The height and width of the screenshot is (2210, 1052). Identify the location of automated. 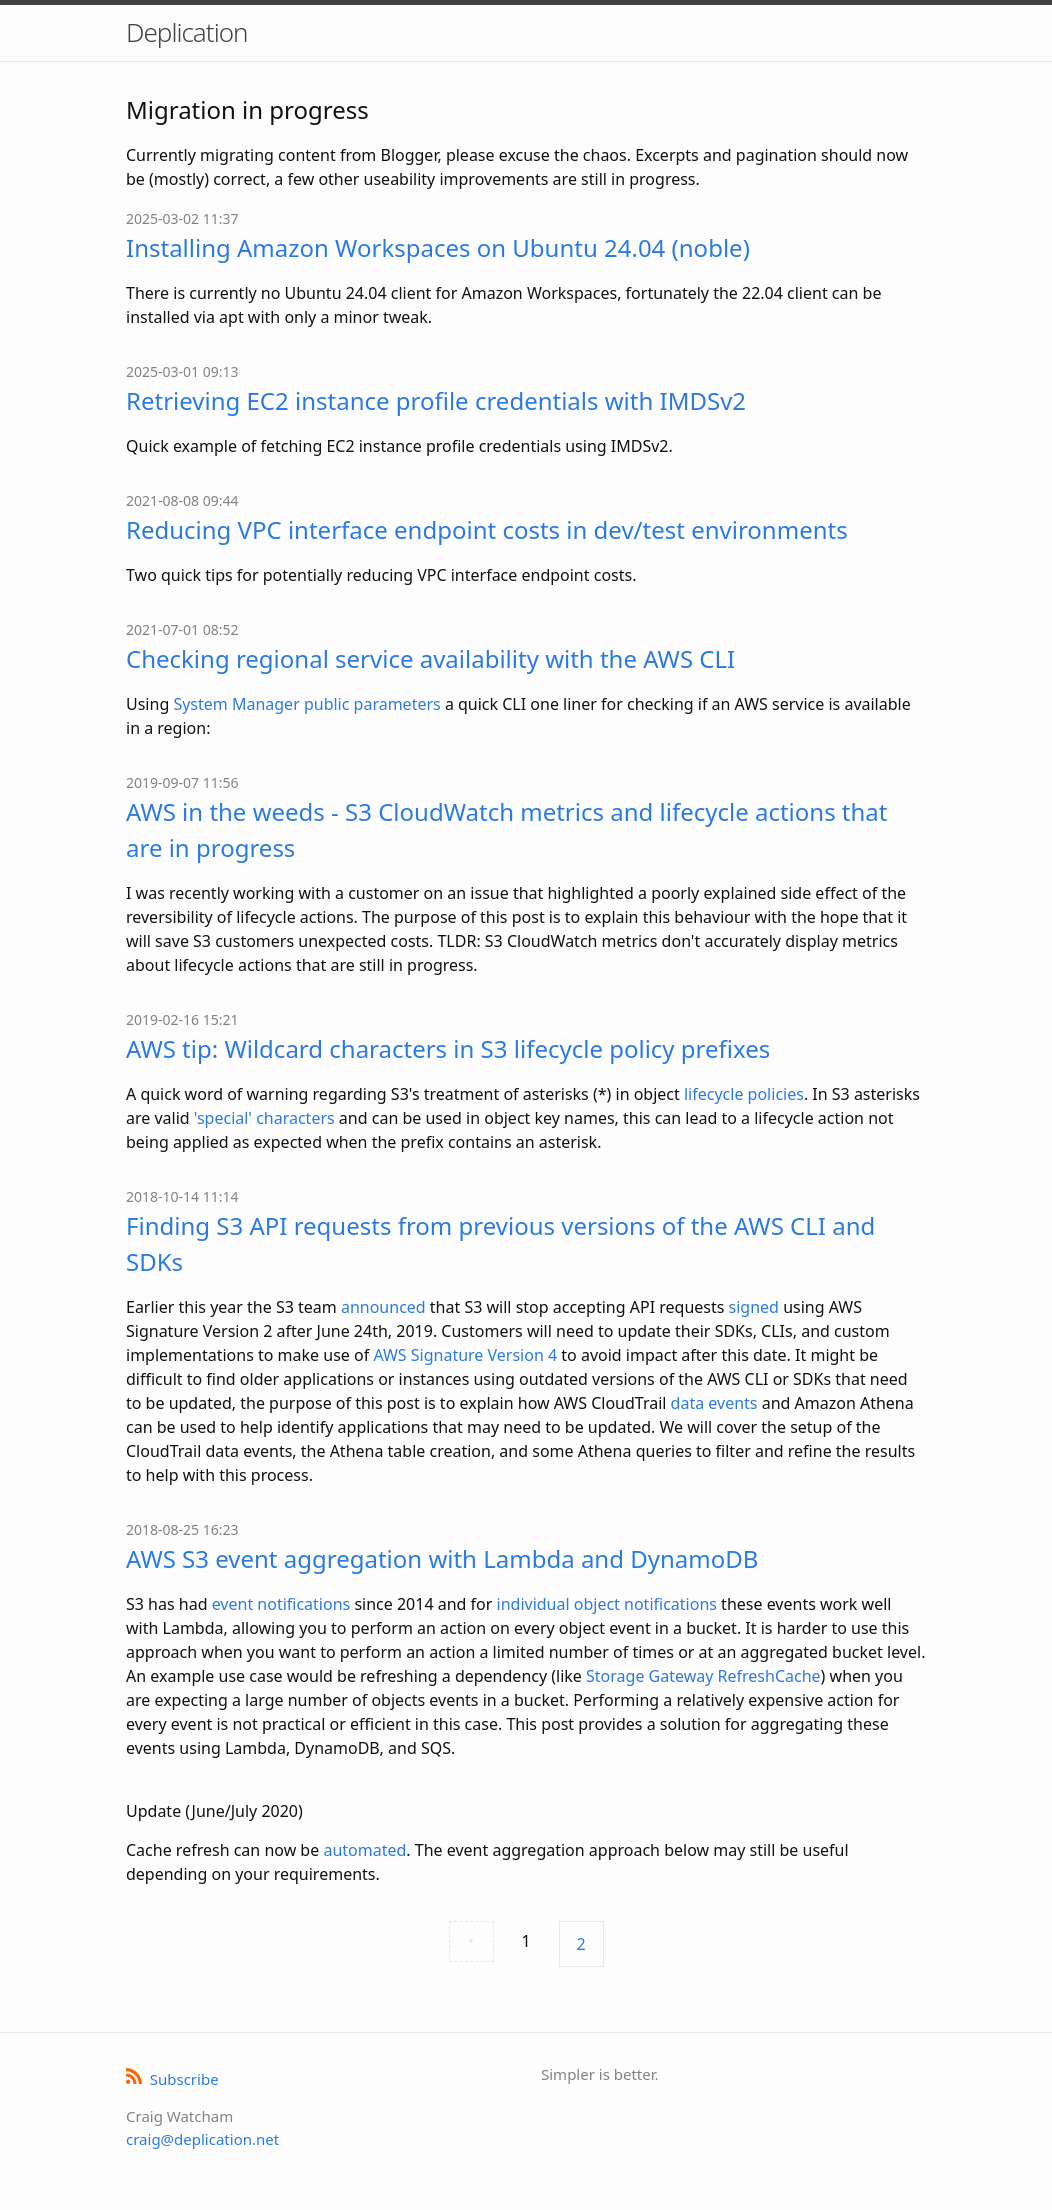
(364, 1850).